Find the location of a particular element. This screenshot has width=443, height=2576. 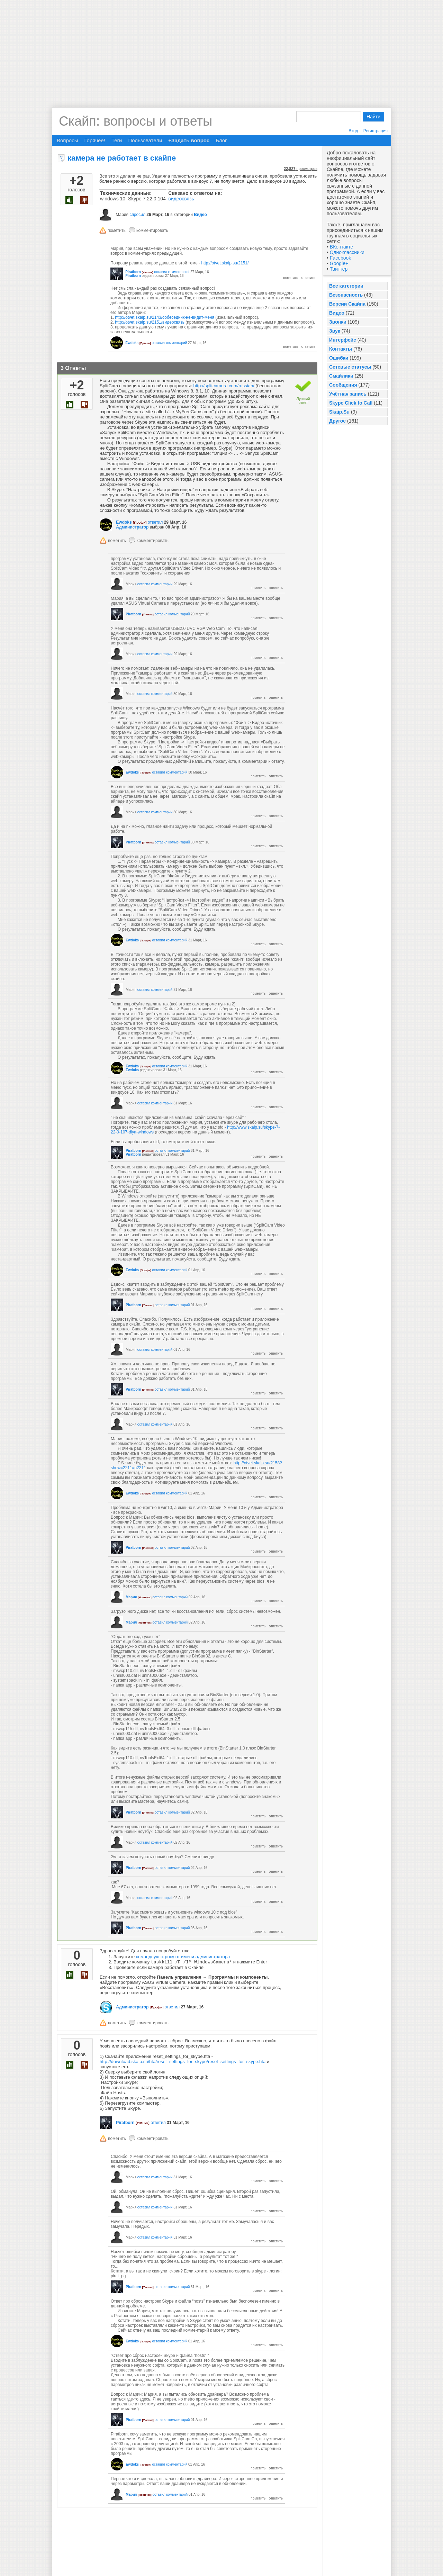

Звук is located at coordinates (334, 331).